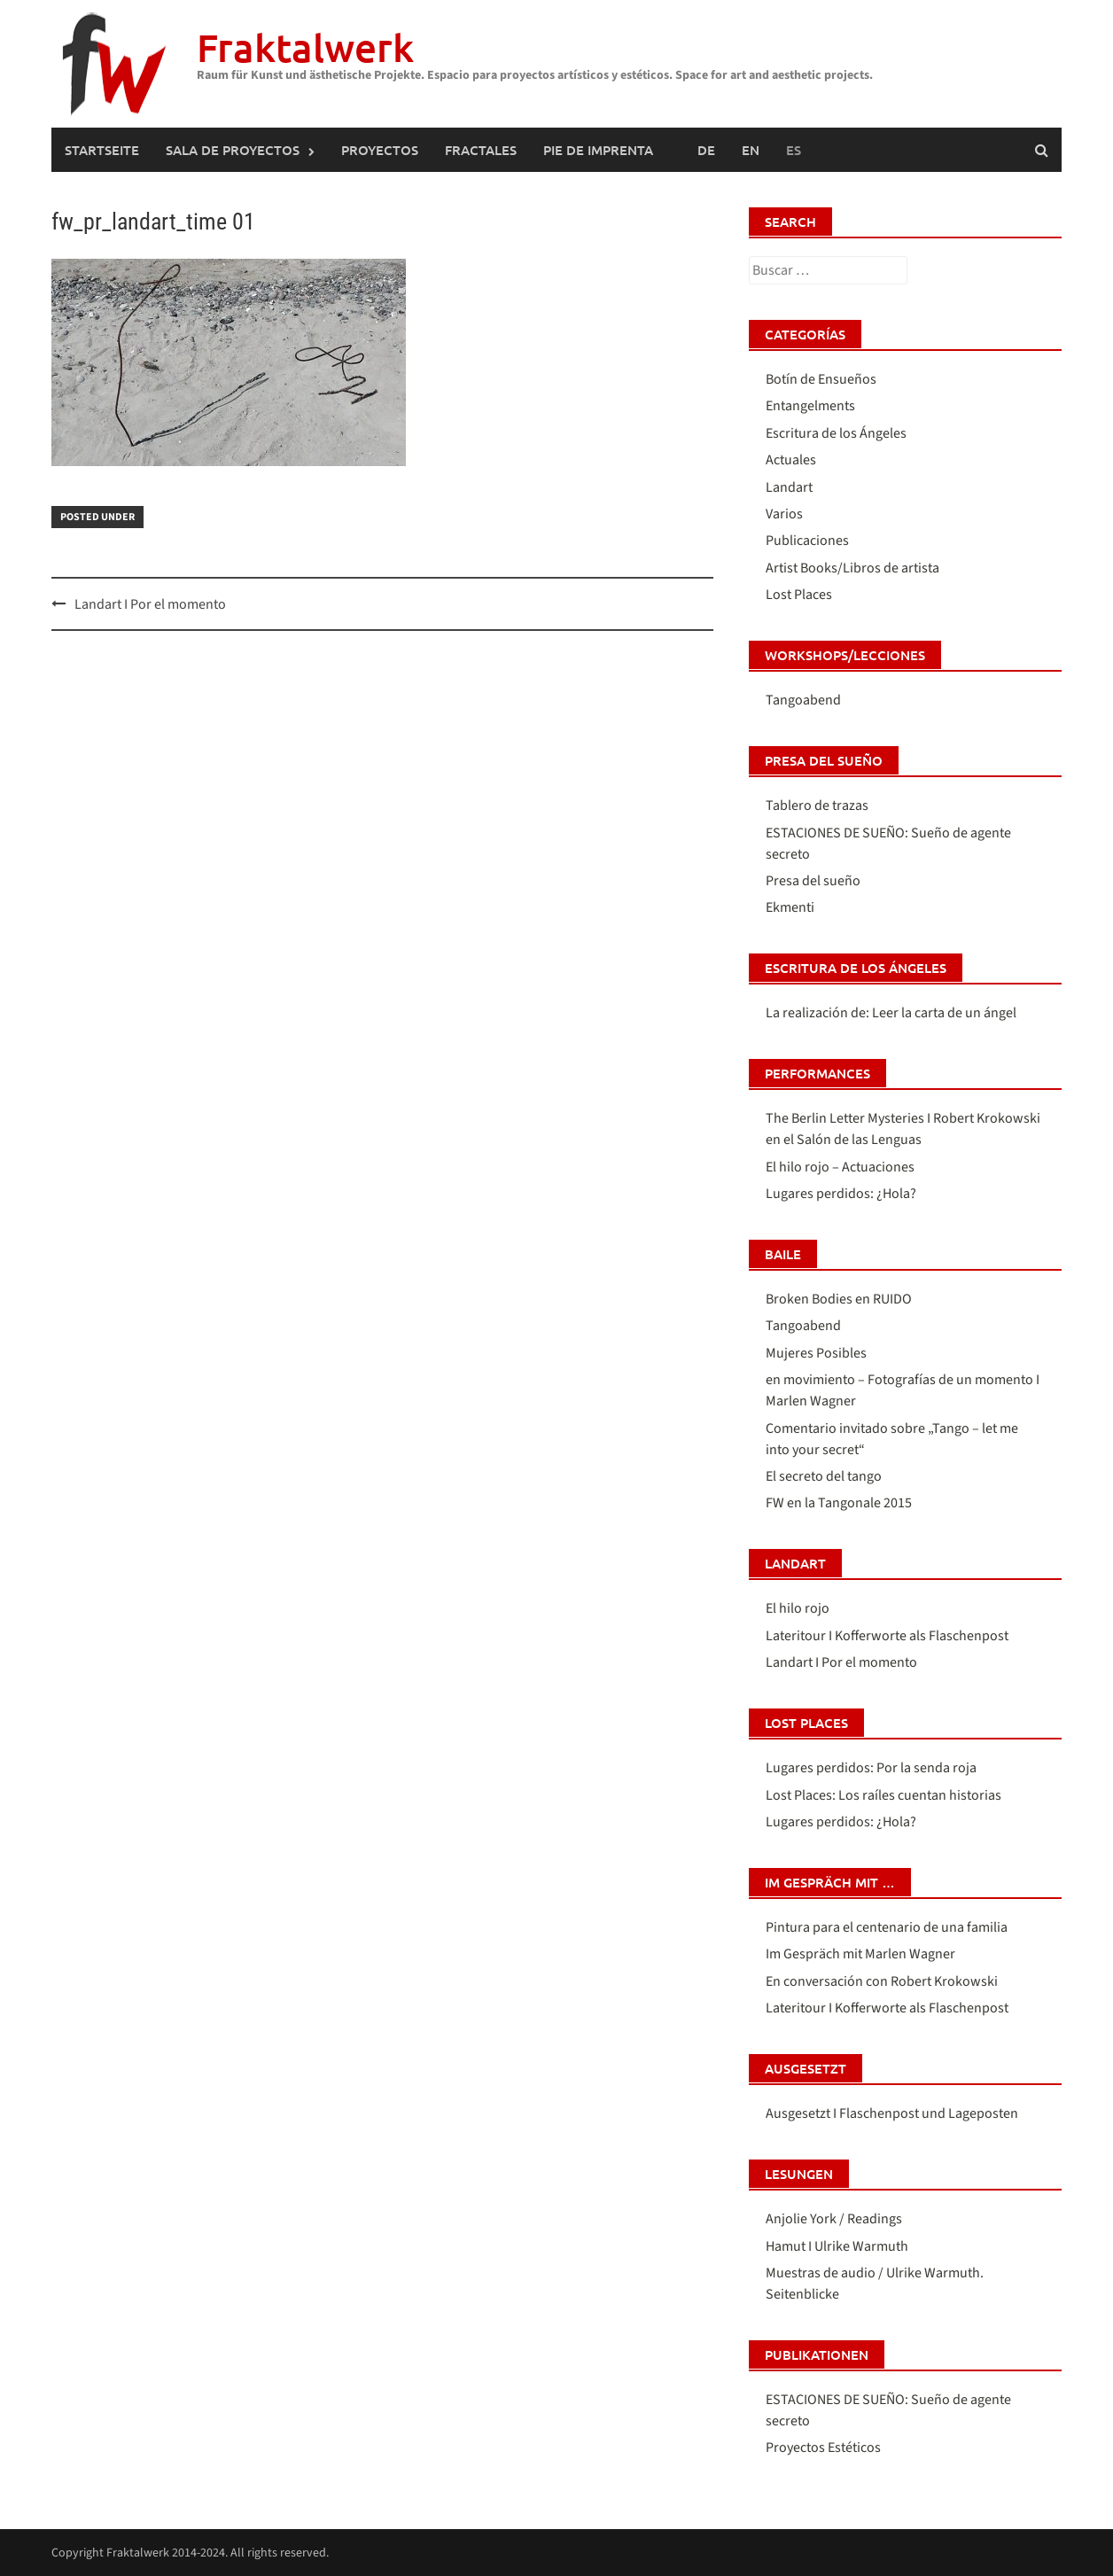 The image size is (1113, 2576). What do you see at coordinates (790, 907) in the screenshot?
I see `Ekmenti` at bounding box center [790, 907].